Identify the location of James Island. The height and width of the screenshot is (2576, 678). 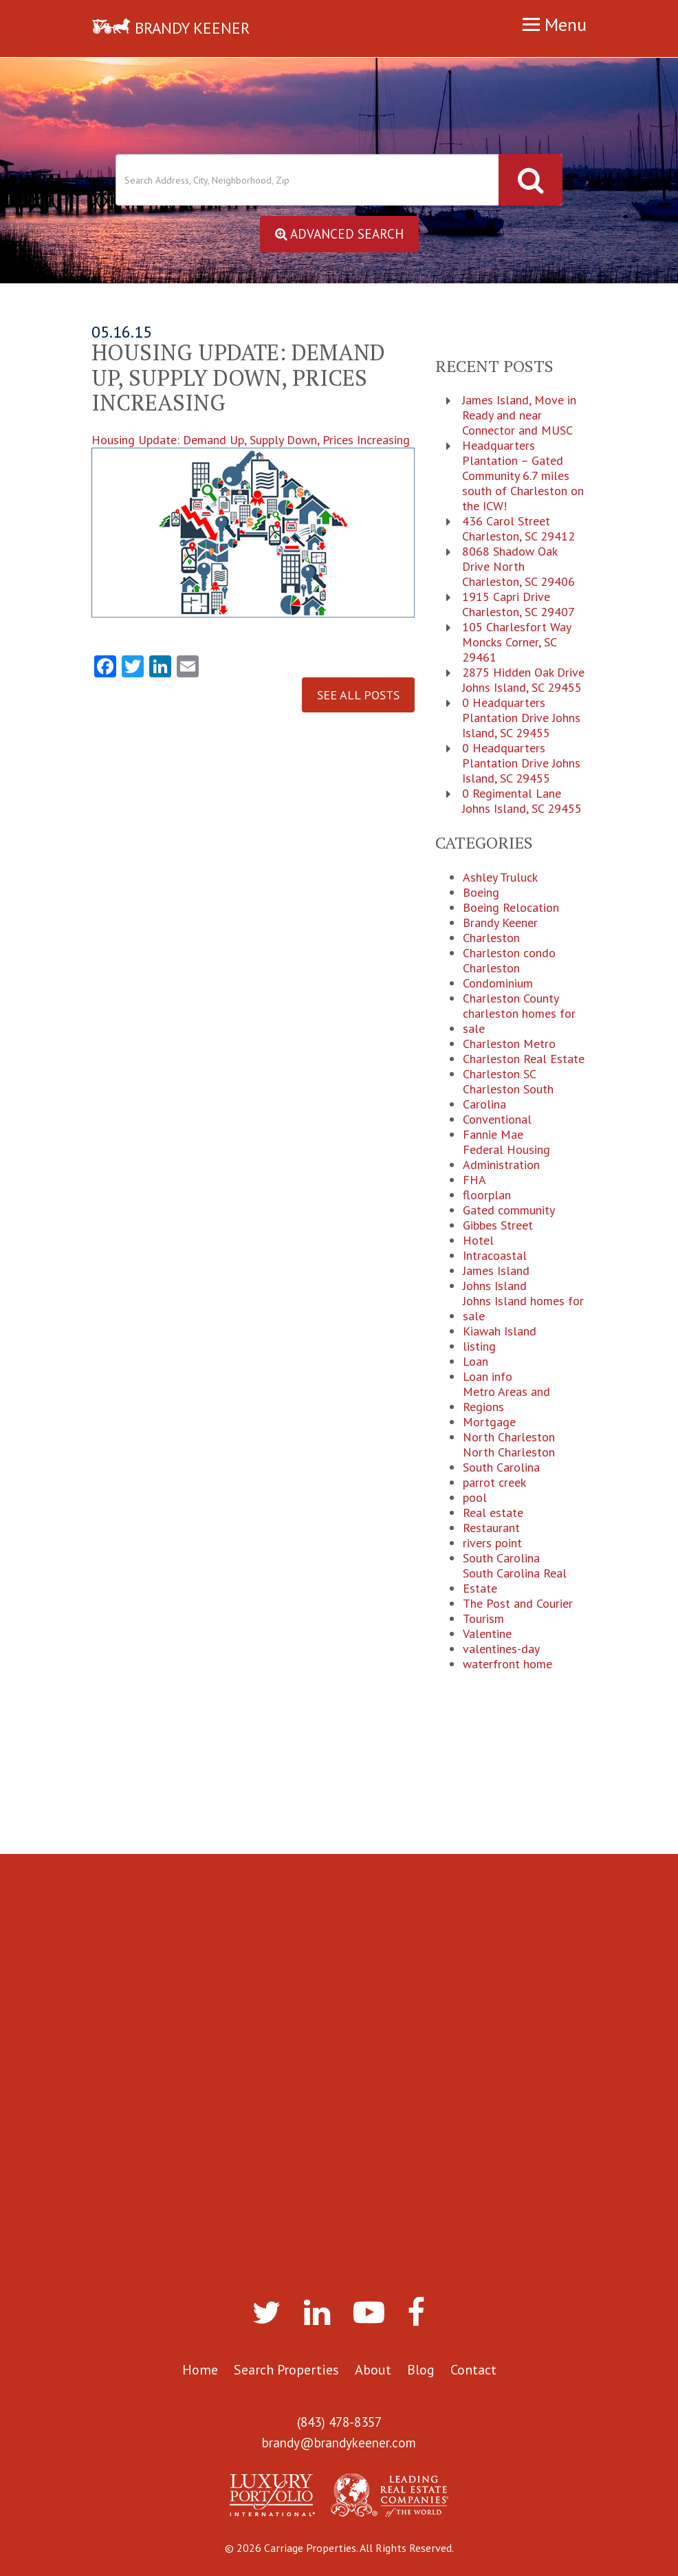
(496, 1271).